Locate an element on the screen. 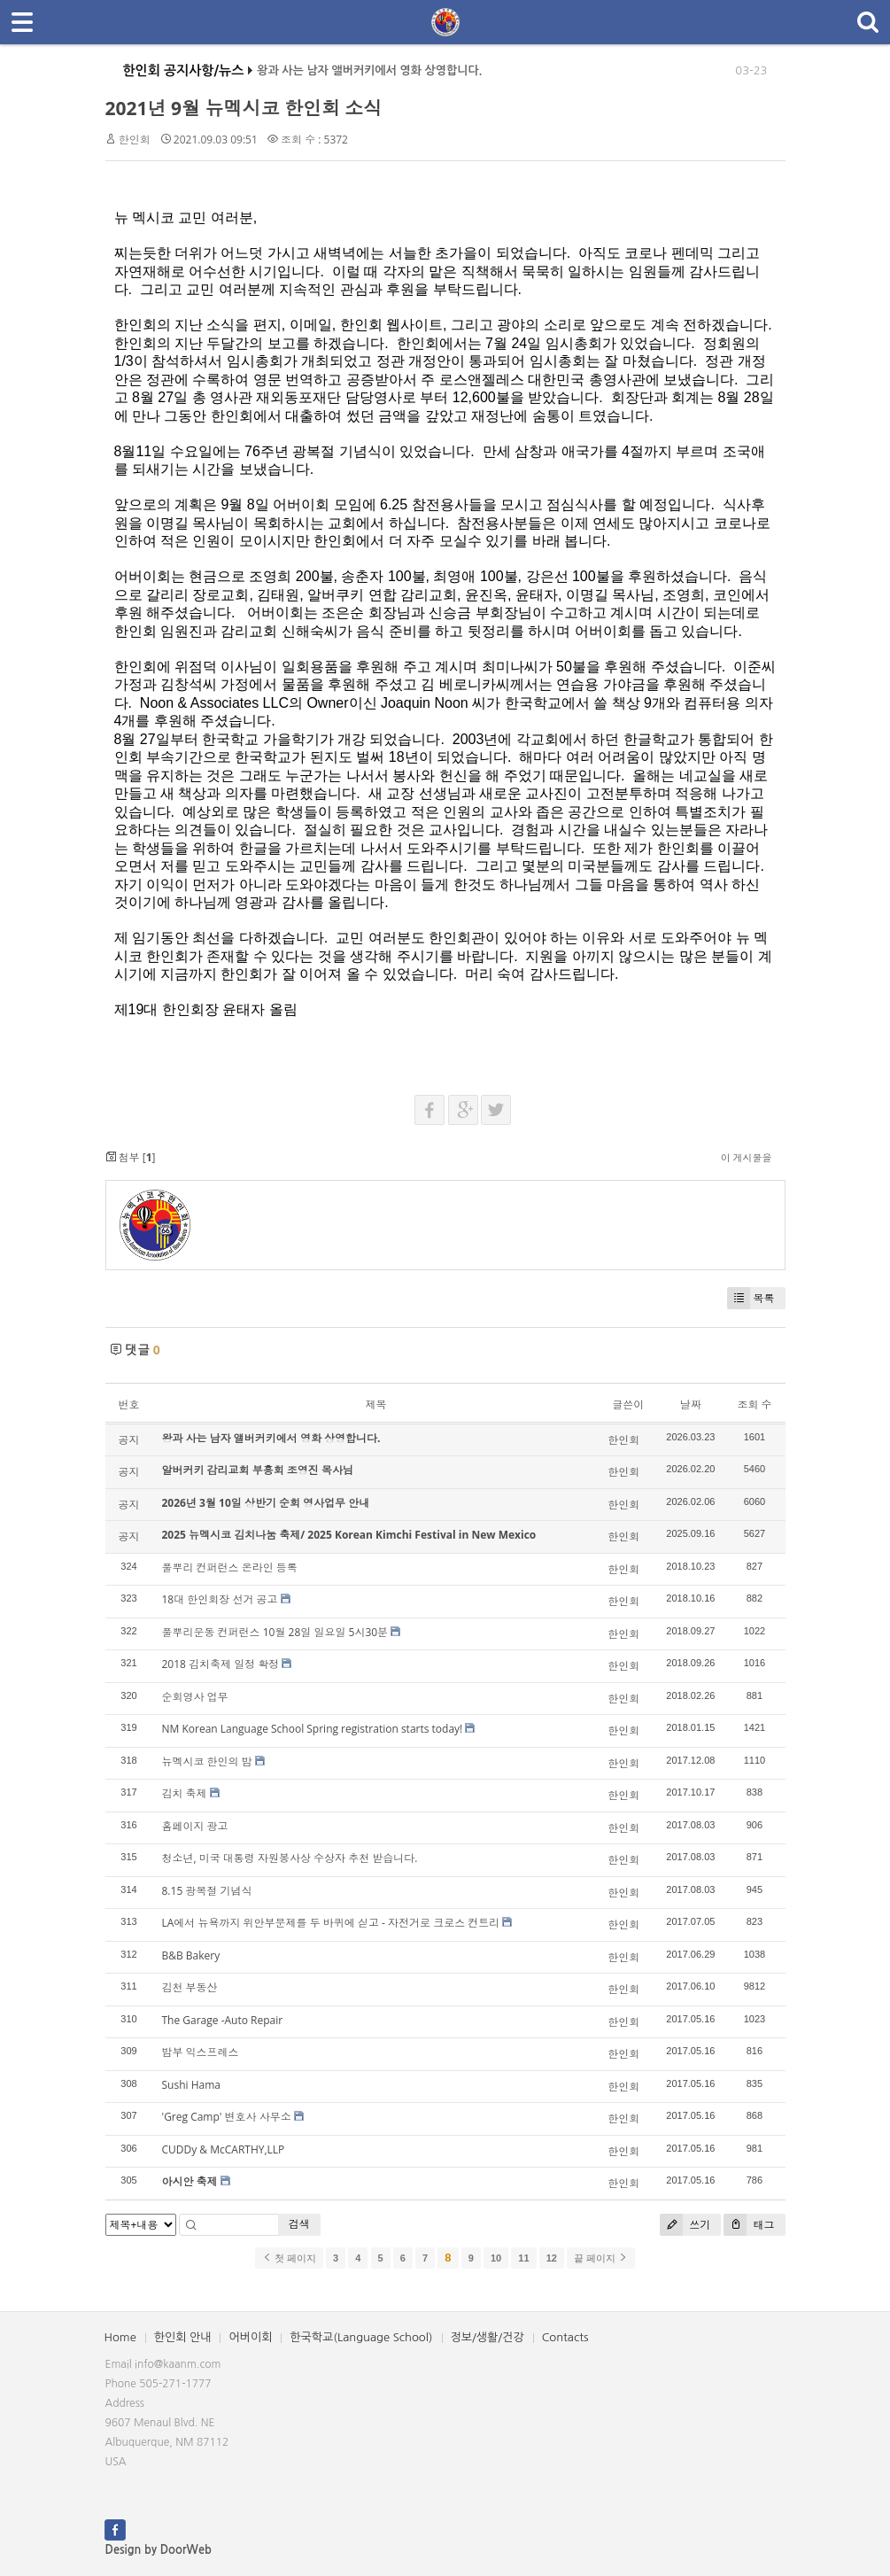 The width and height of the screenshot is (890, 2576). 한국학교(Language School) is located at coordinates (361, 2337).